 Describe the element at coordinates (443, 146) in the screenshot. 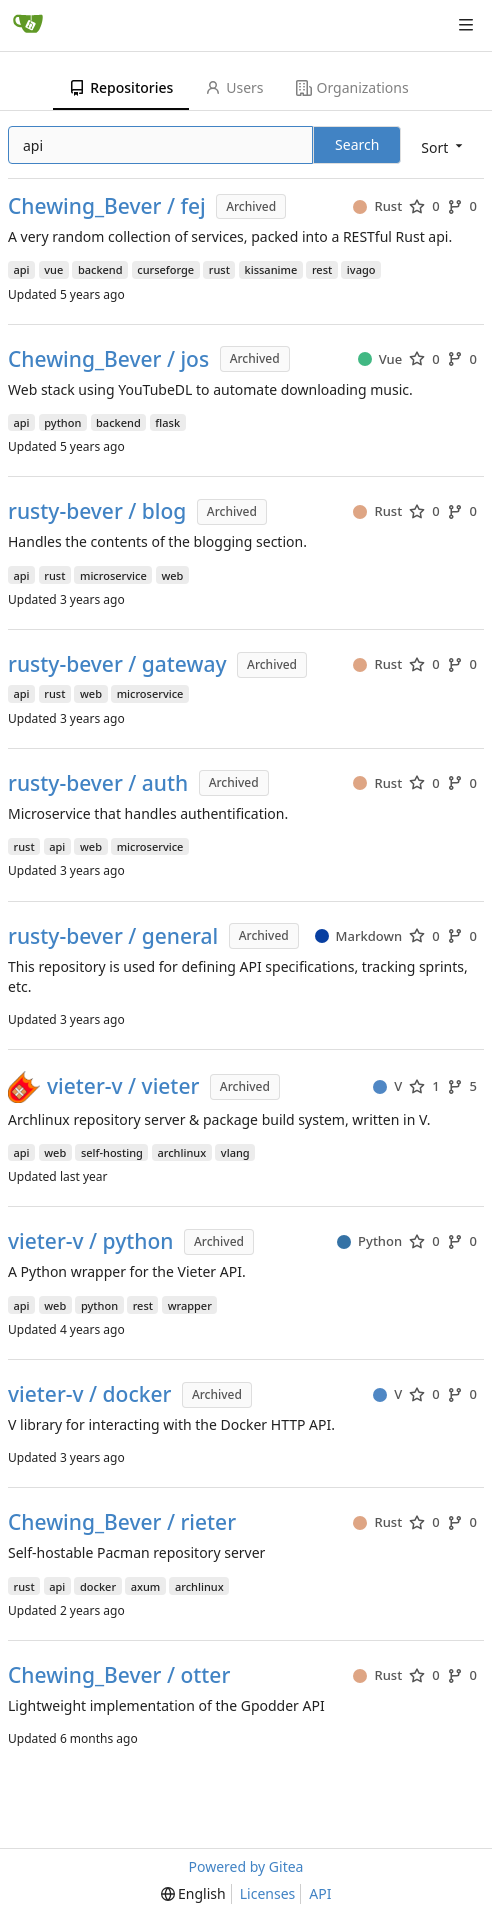

I see `[menu]` at that location.